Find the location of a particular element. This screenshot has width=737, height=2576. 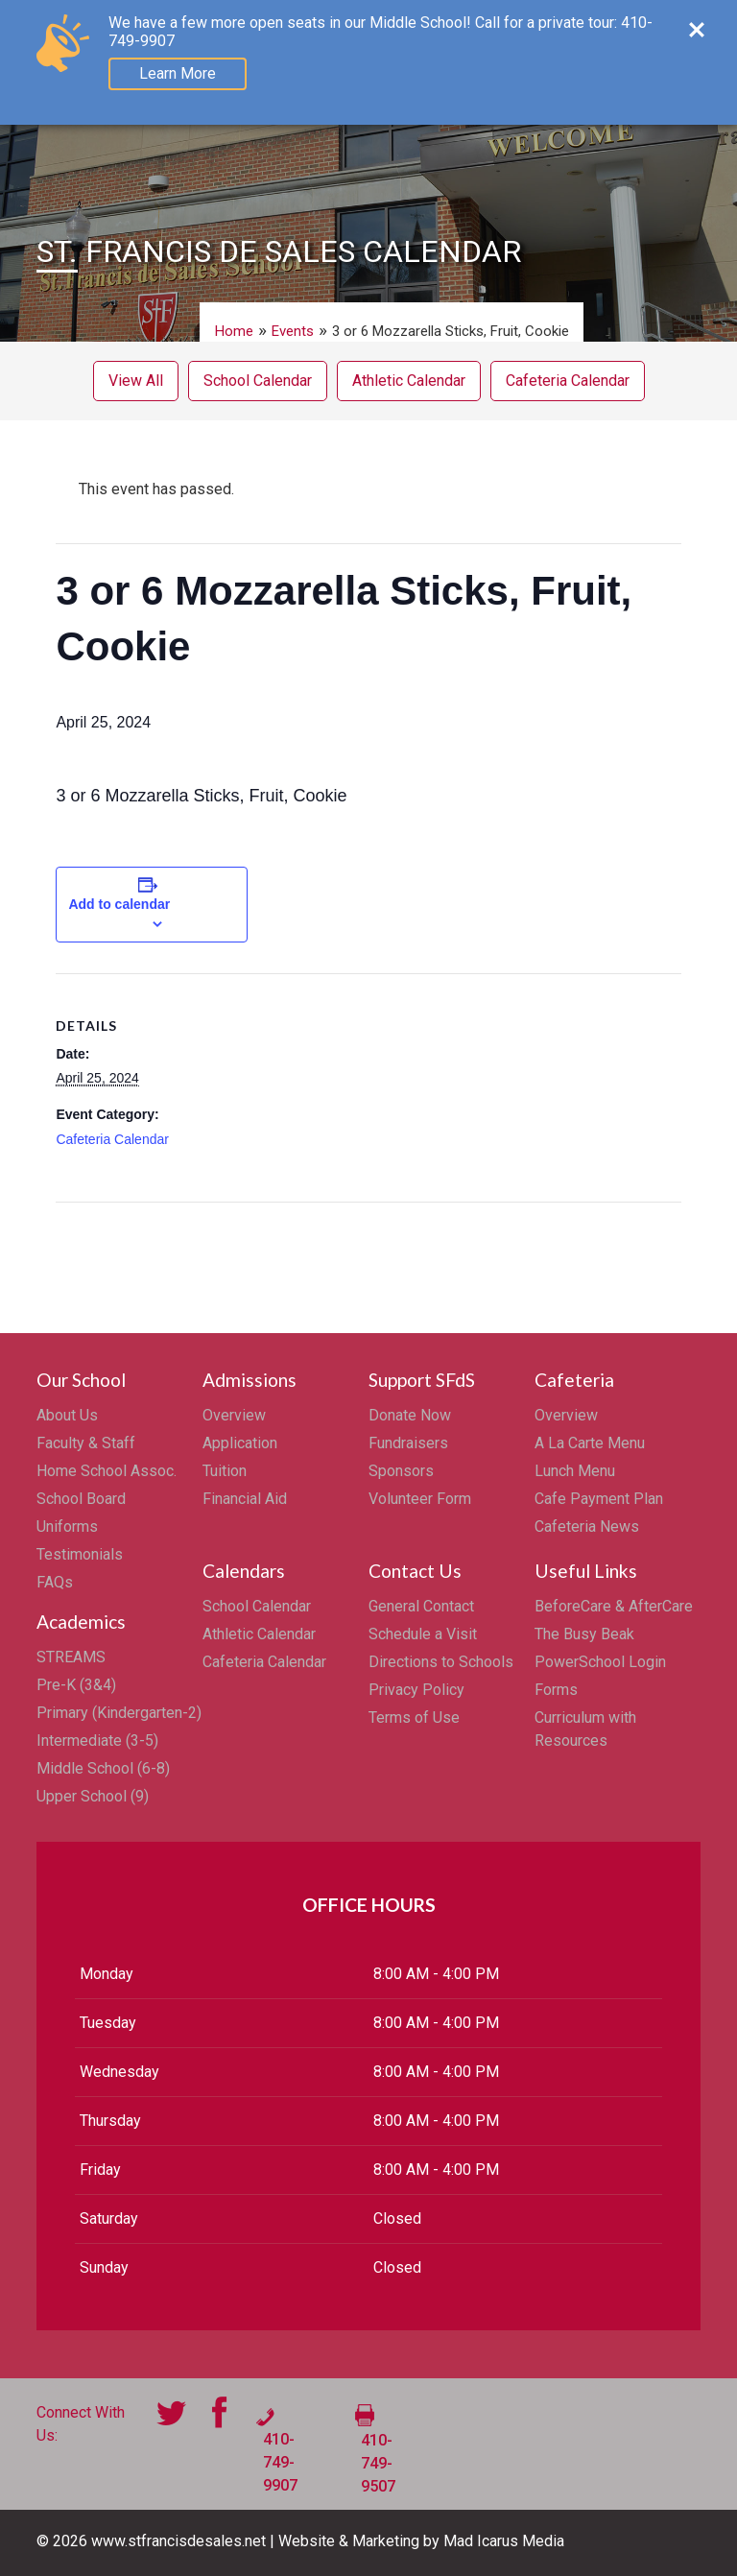

Privacy Policy is located at coordinates (416, 1690).